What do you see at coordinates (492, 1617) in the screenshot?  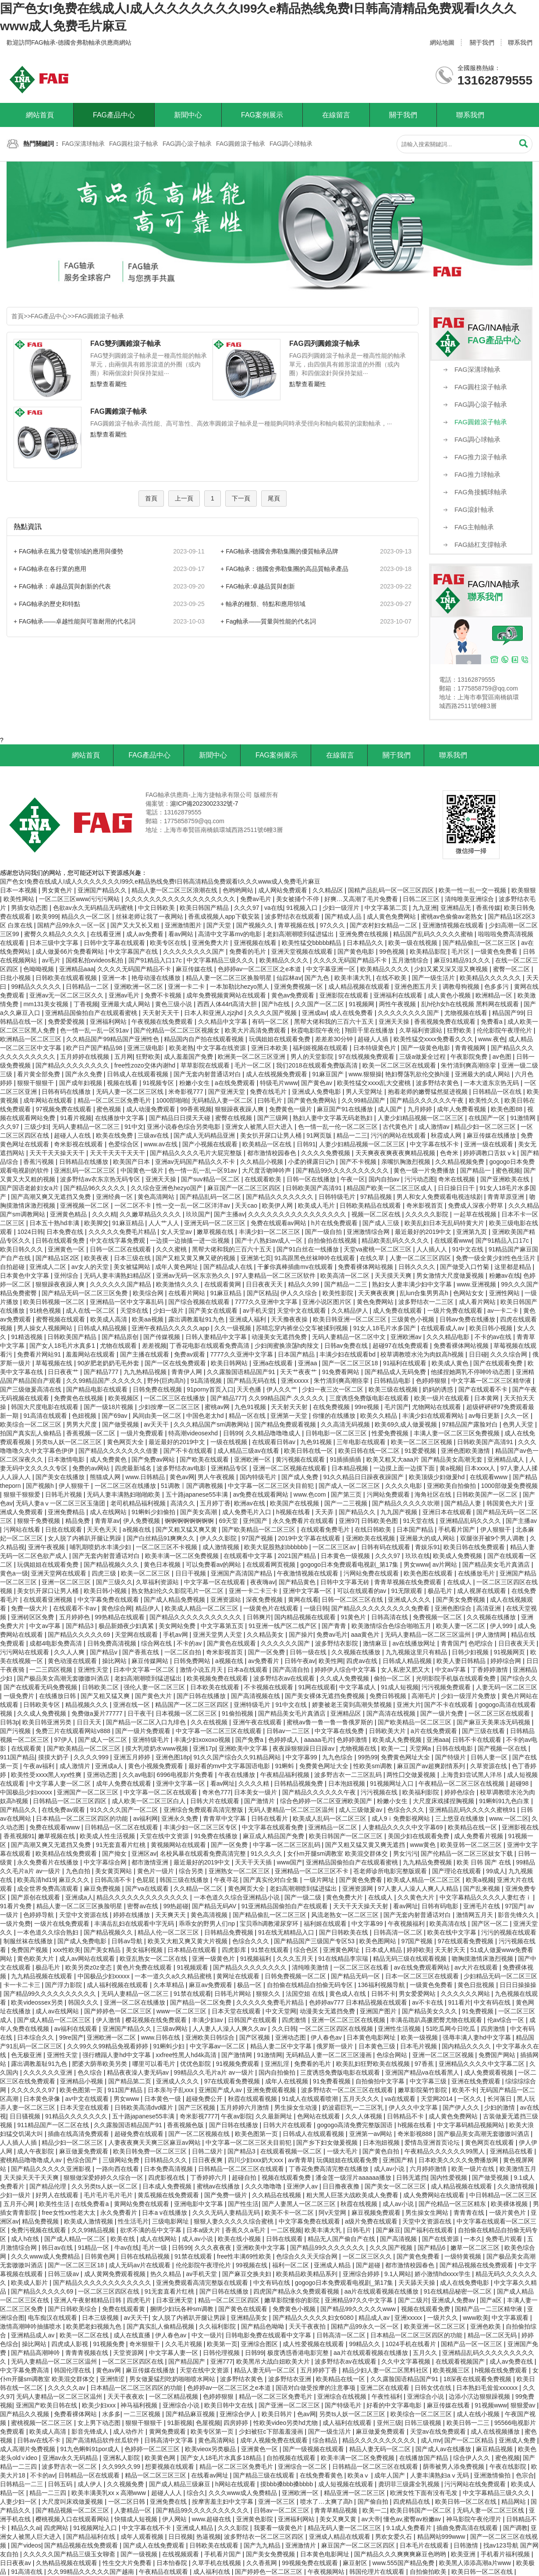 I see `久久视频在线播放` at bounding box center [492, 1617].